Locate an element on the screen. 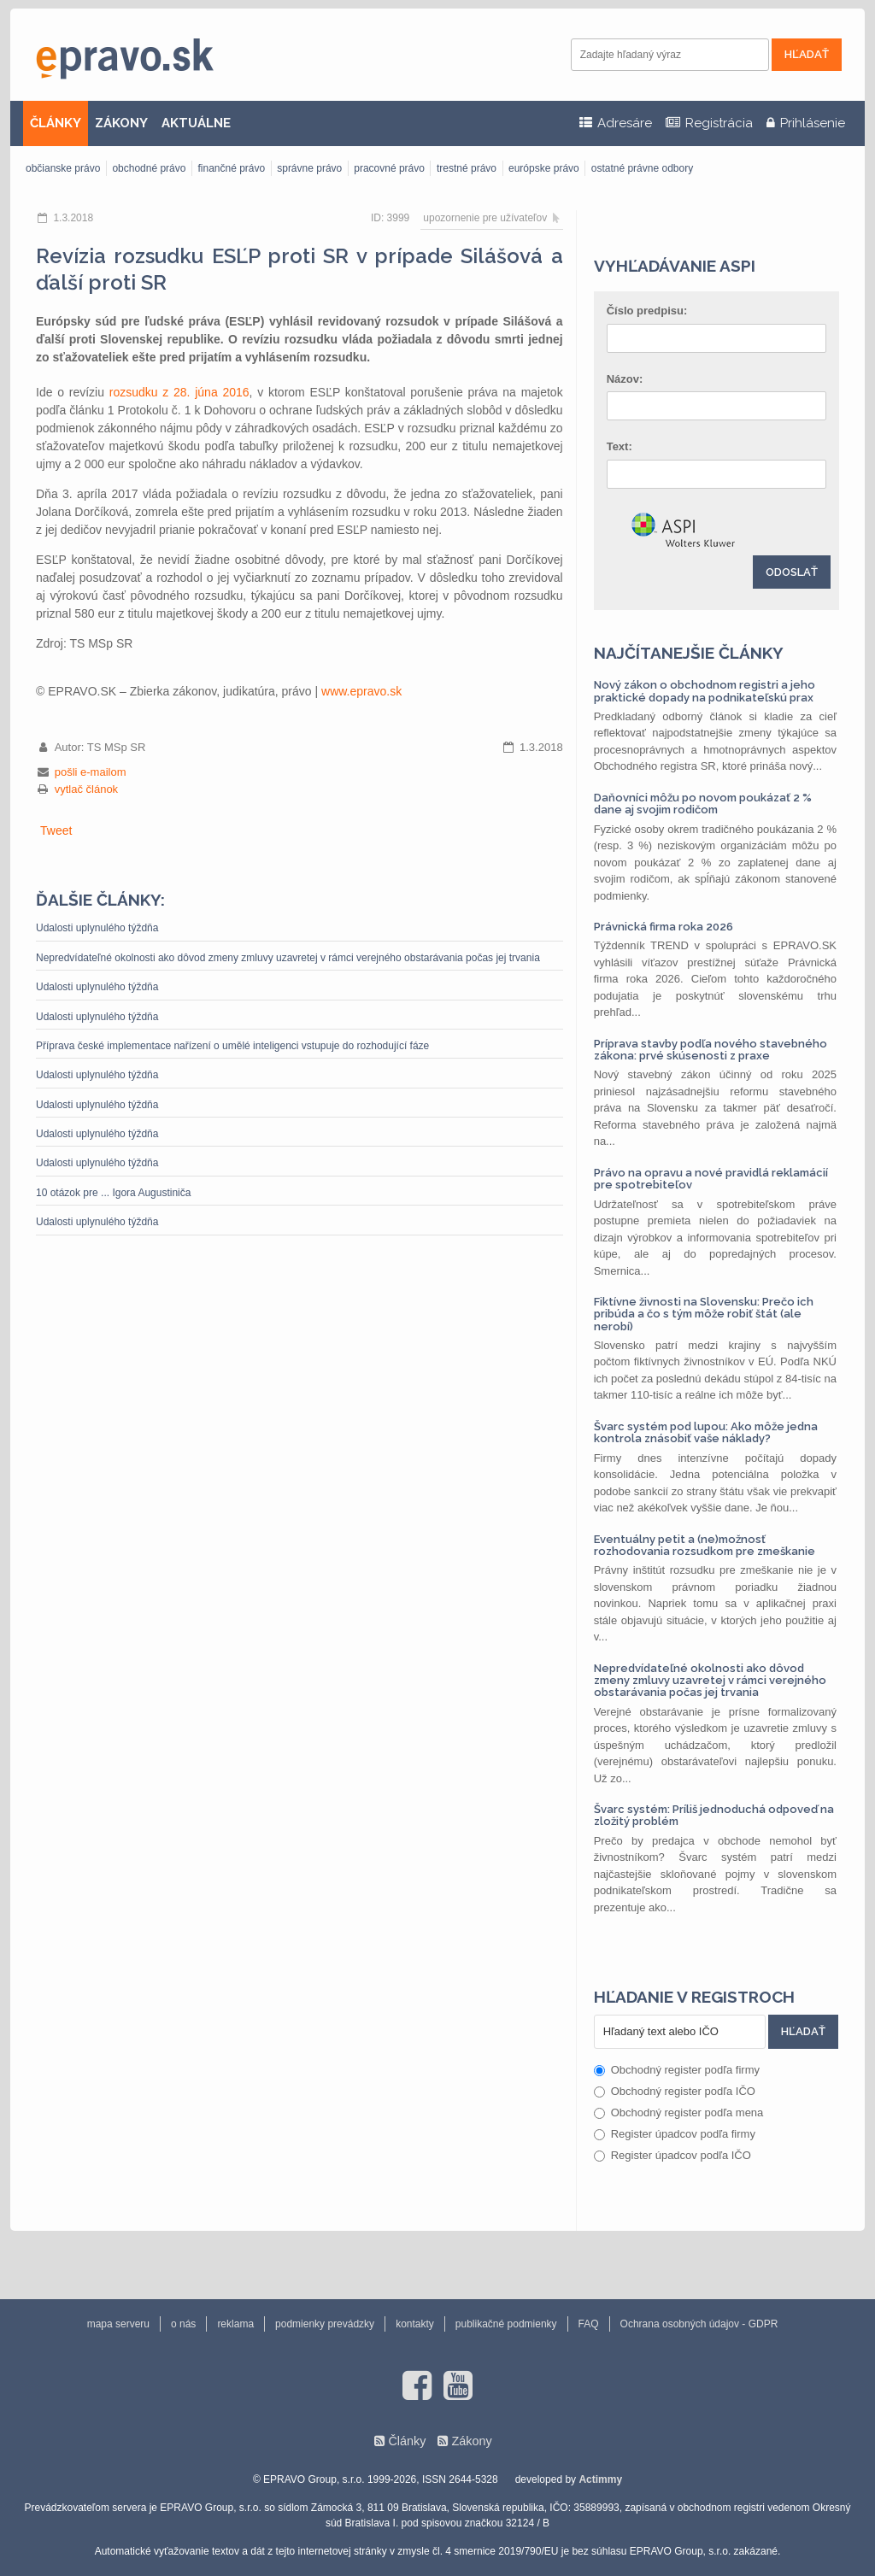 The height and width of the screenshot is (2576, 875). o nás is located at coordinates (183, 2324).